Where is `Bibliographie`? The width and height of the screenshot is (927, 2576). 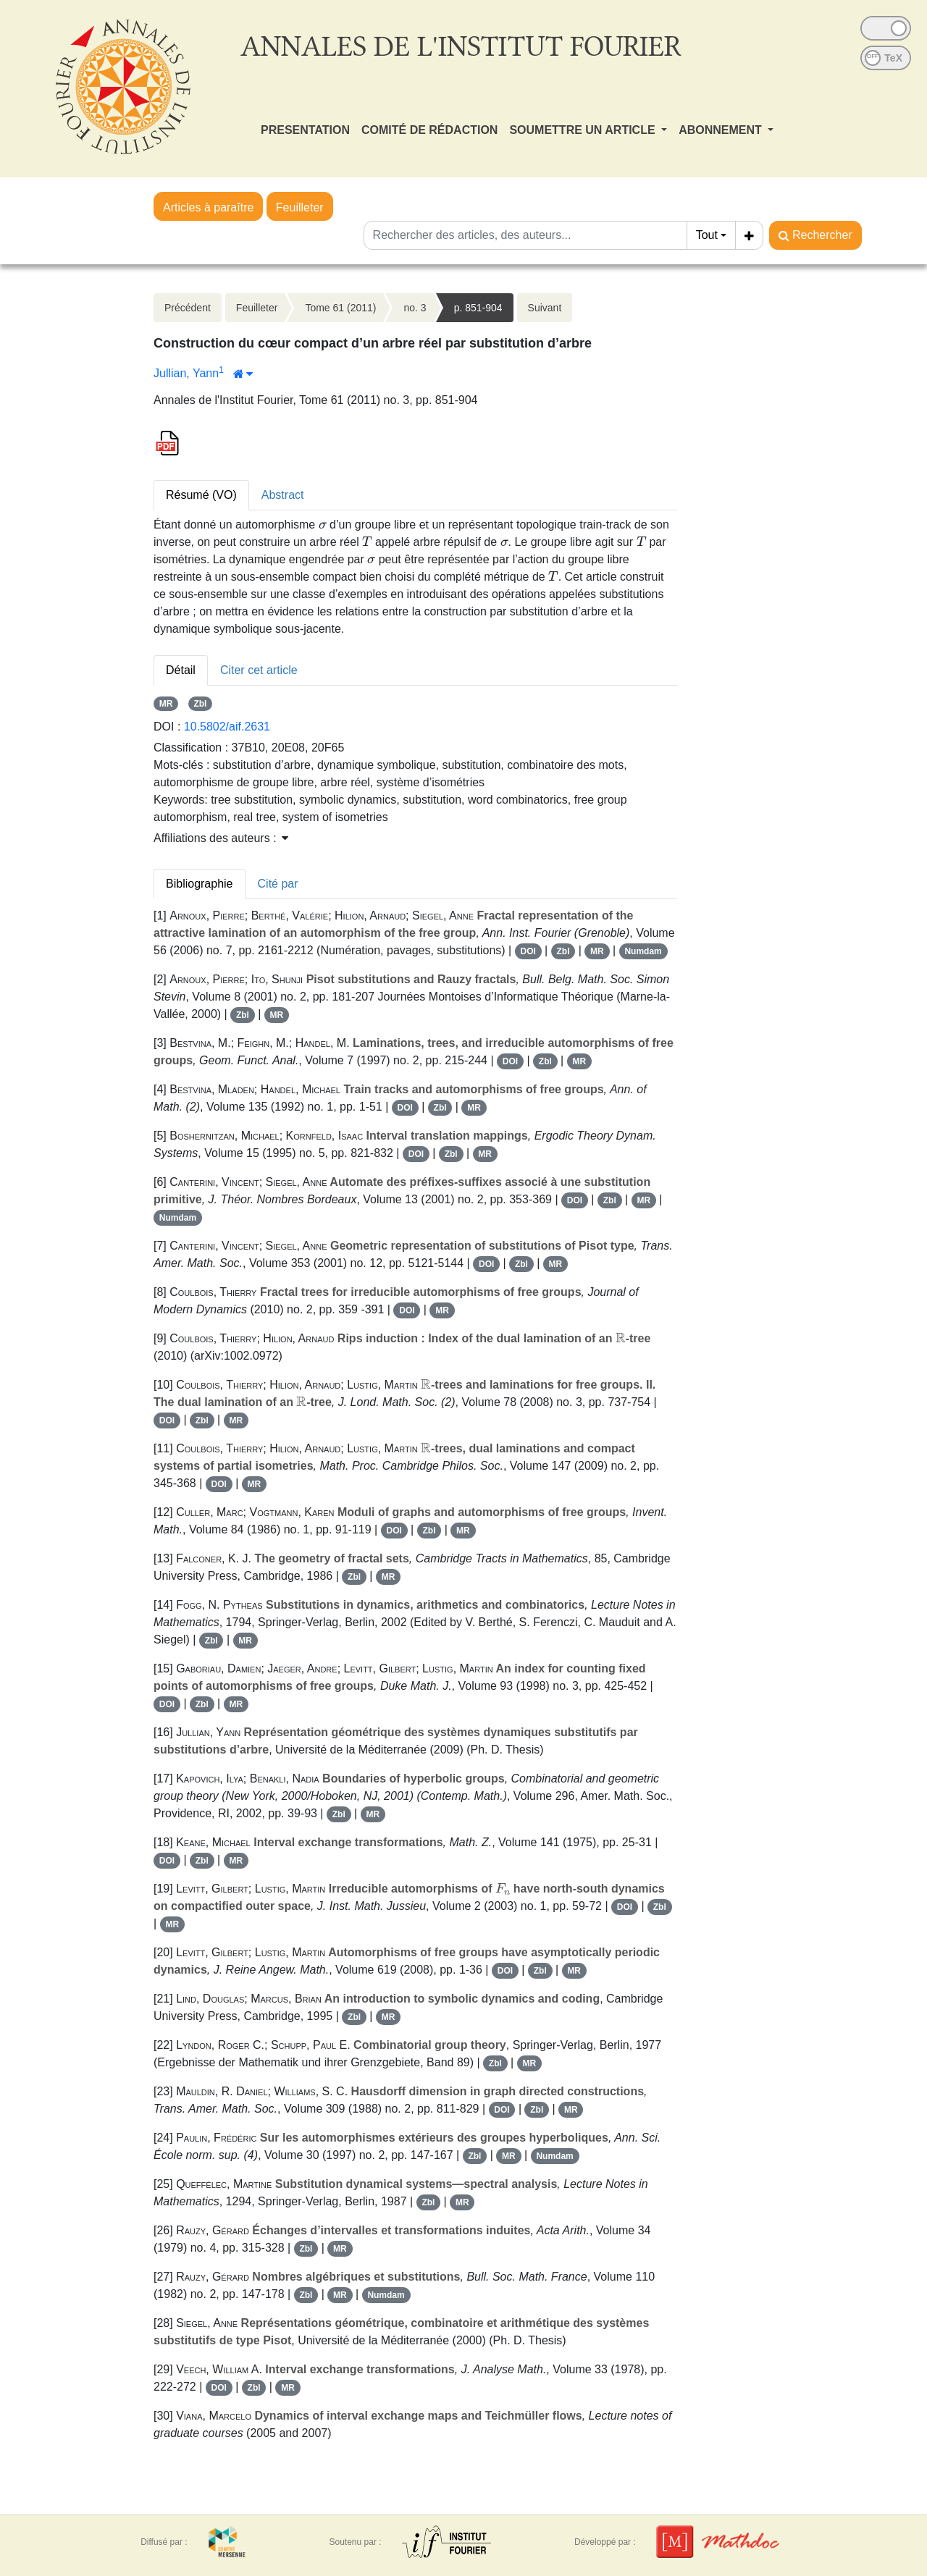
Bibliographie is located at coordinates (199, 883).